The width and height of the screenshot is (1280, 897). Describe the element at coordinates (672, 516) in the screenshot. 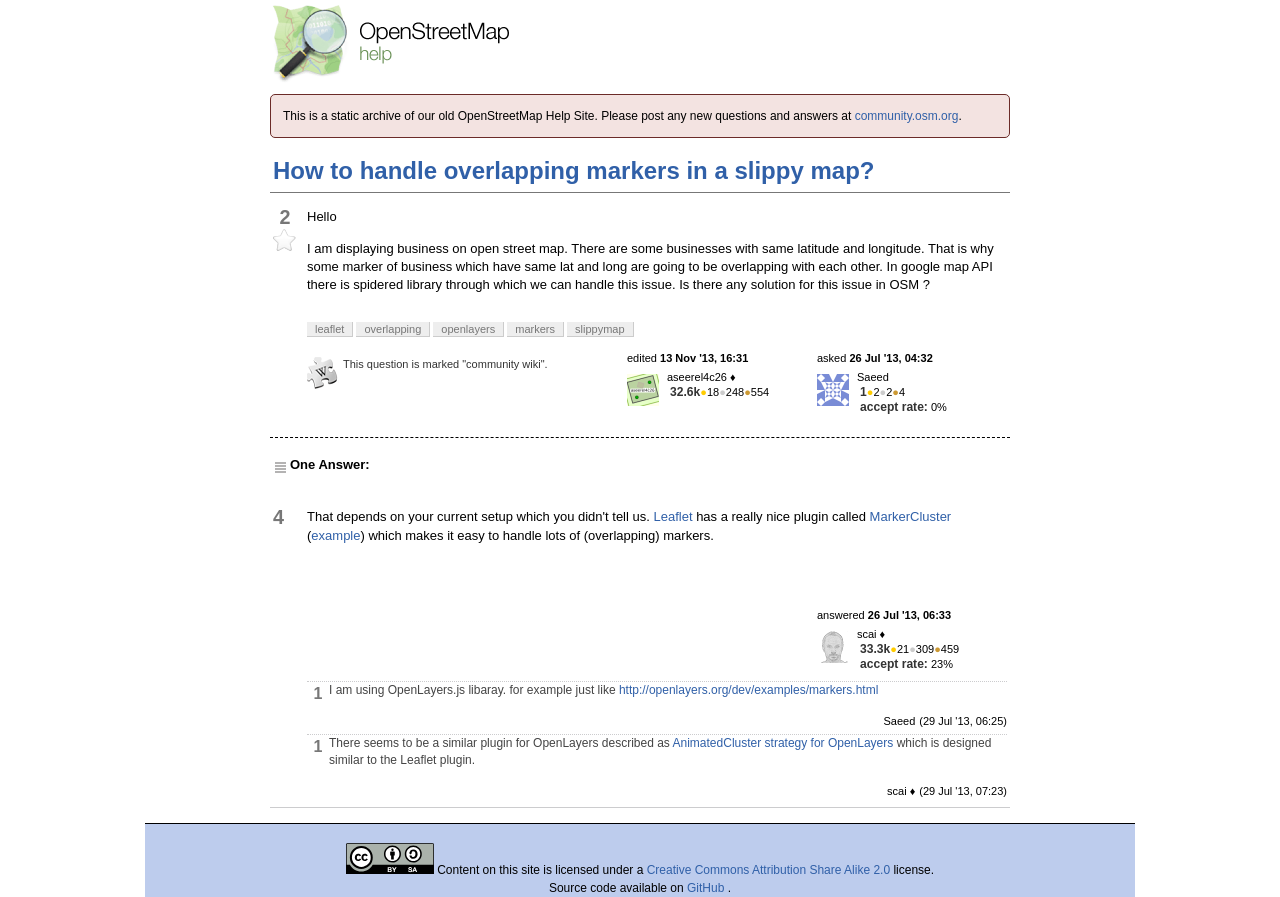

I see `Leaflet` at that location.